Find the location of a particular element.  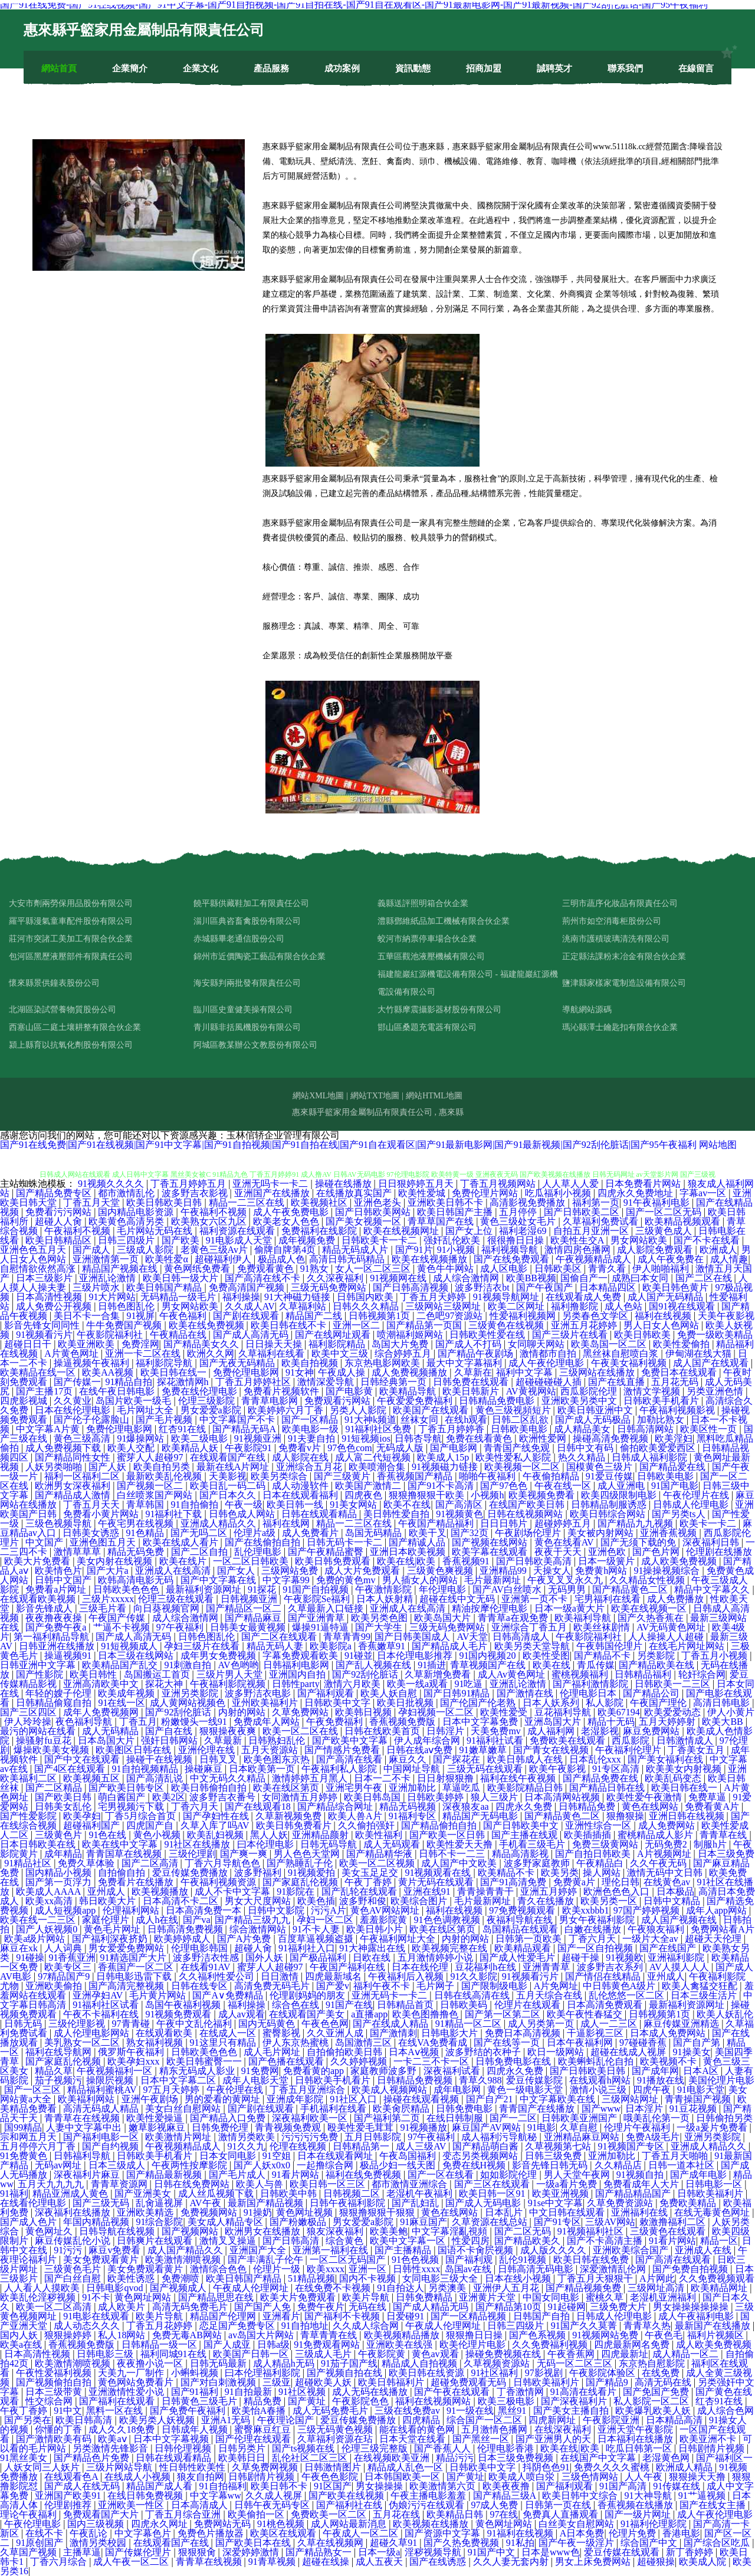

手机看三级毛片 is located at coordinates (533, 1844).